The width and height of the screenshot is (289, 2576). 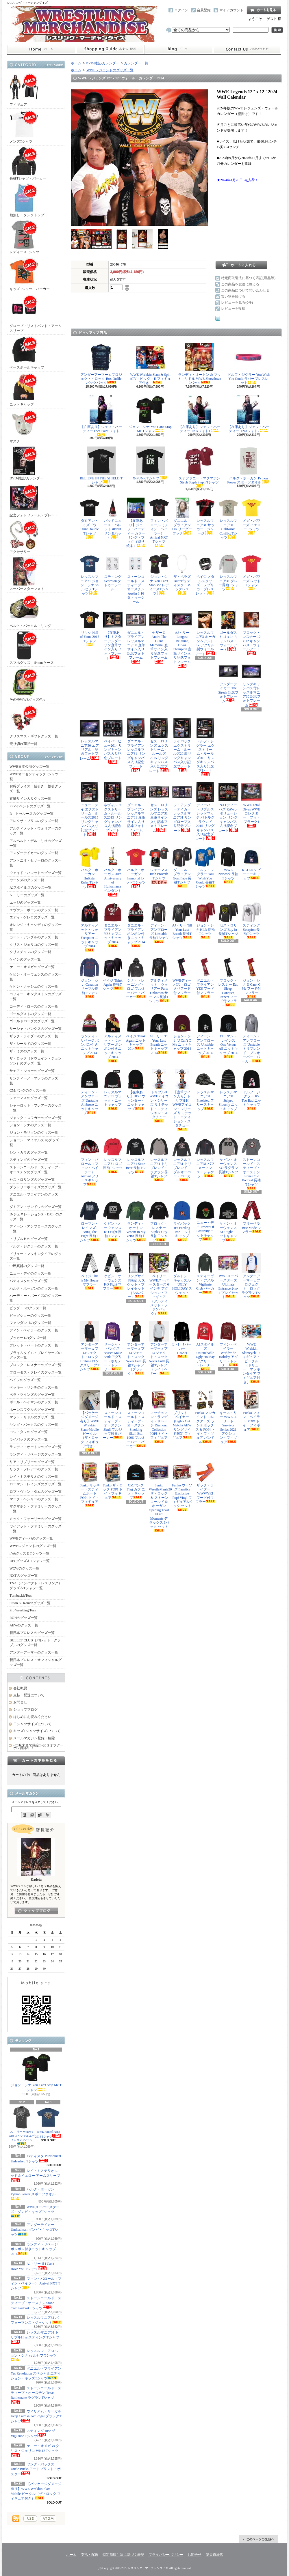 What do you see at coordinates (205, 1417) in the screenshot?
I see `Funko マンカインド コレクターズ ランチボックス & POP! トイ・フィギュア バンドル` at bounding box center [205, 1417].